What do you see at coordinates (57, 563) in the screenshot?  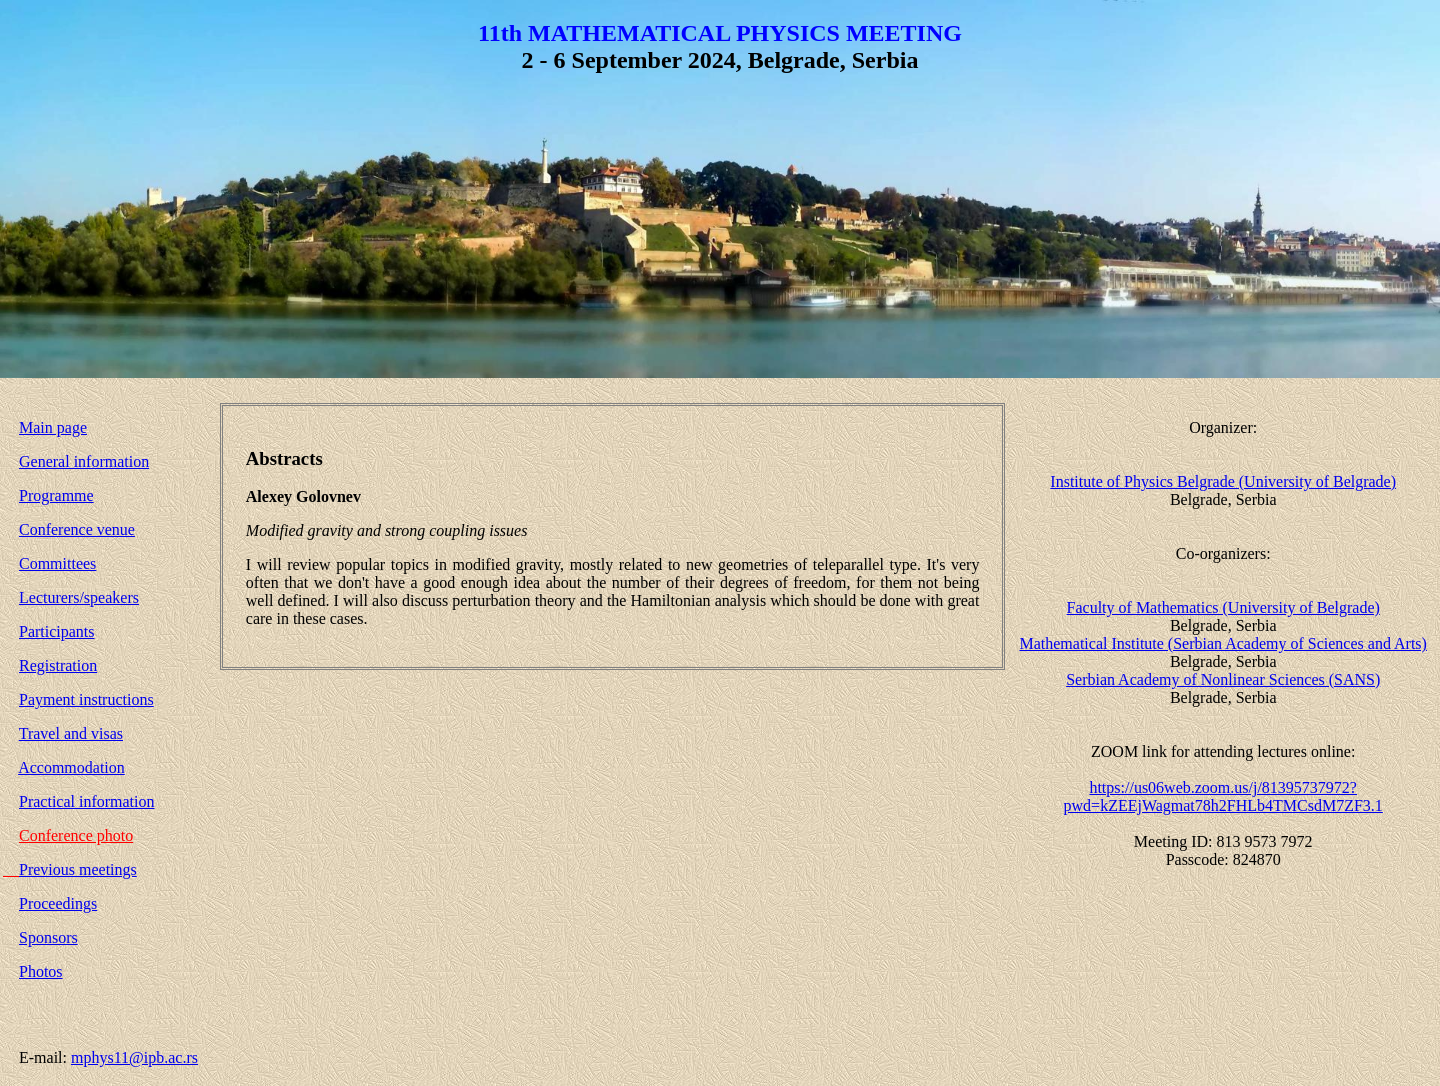 I see `Committees` at bounding box center [57, 563].